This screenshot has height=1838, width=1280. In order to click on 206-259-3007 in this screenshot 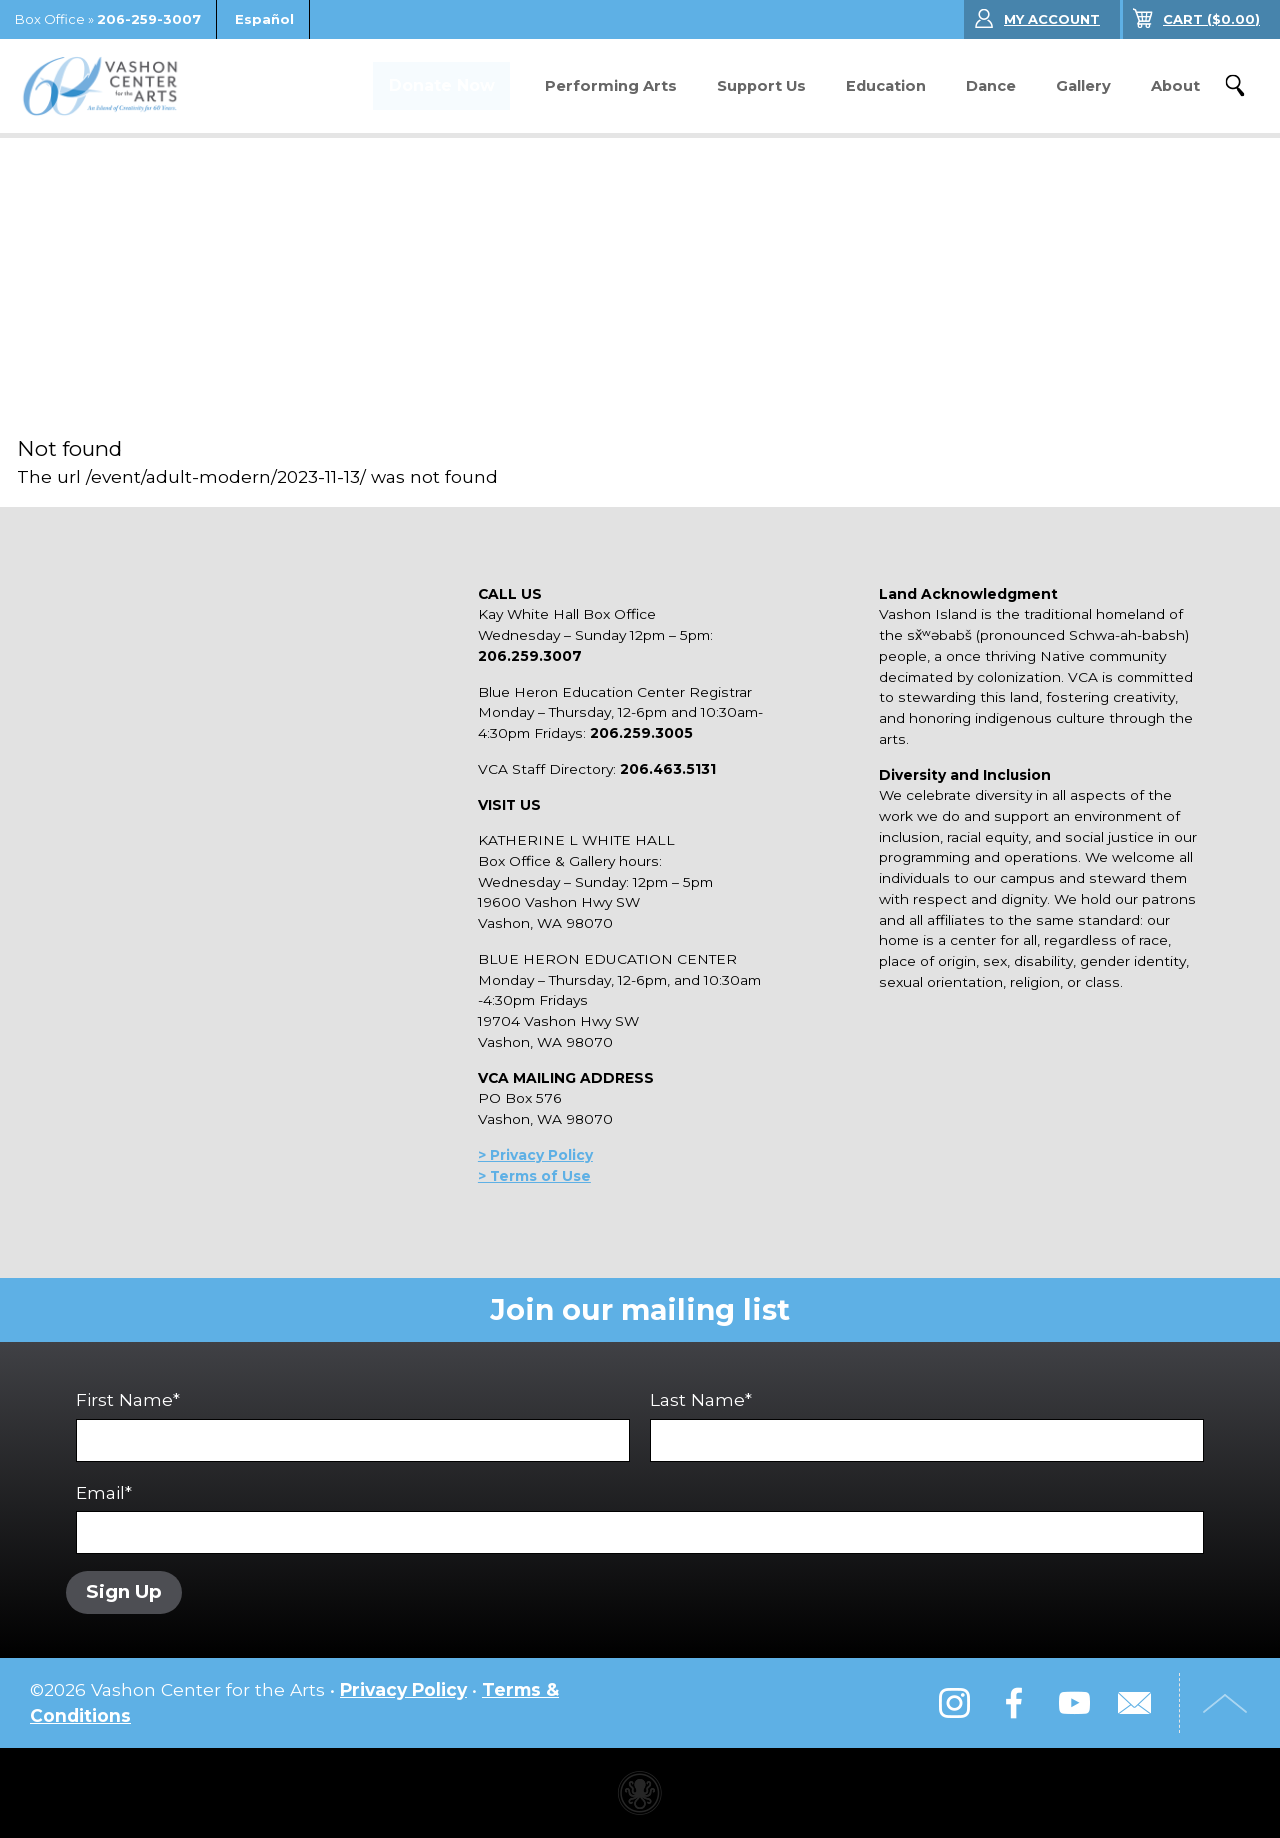, I will do `click(149, 19)`.